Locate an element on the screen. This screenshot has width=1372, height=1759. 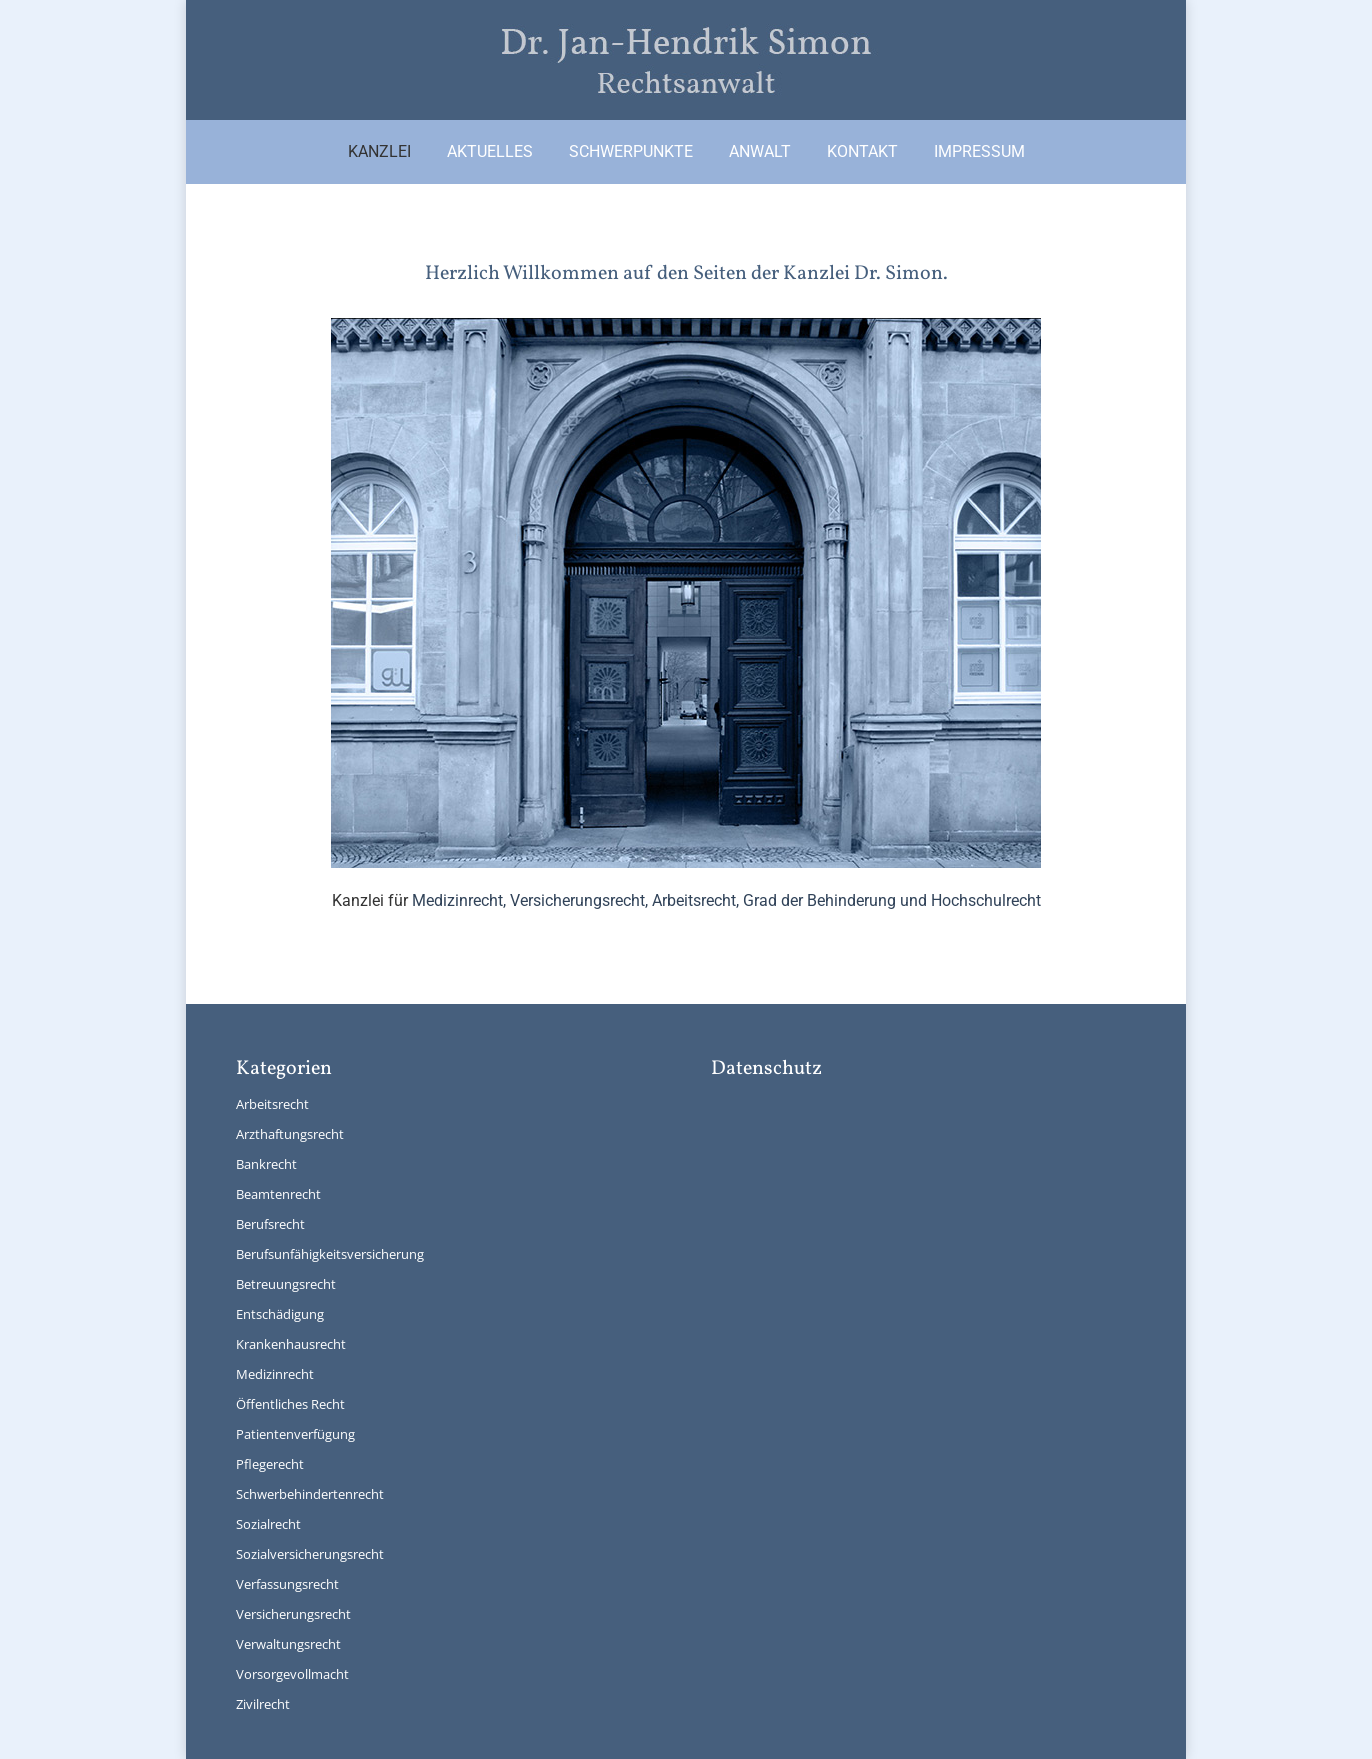
Verfassungsrecht is located at coordinates (287, 1584).